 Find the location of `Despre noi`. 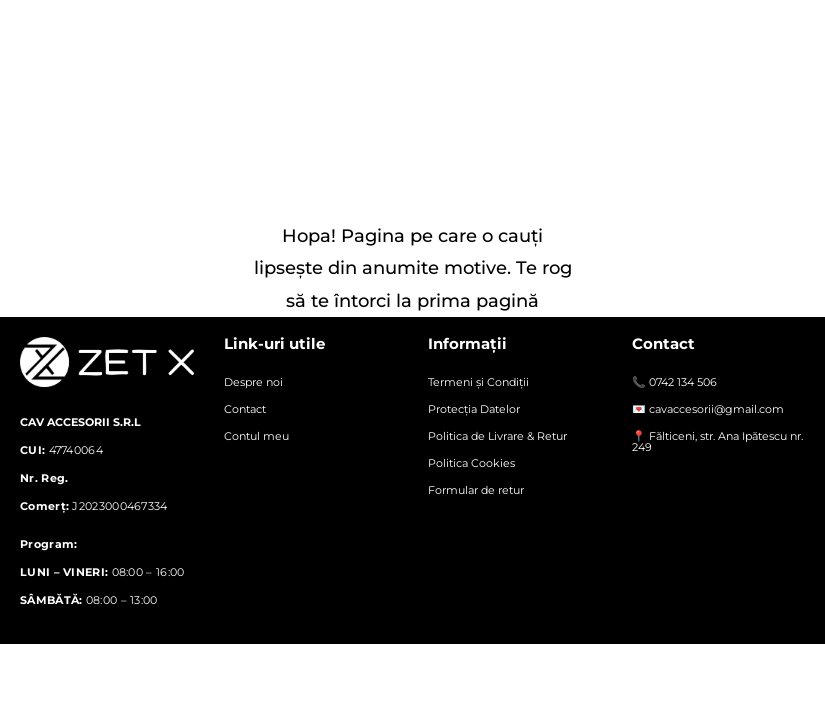

Despre noi is located at coordinates (253, 382).